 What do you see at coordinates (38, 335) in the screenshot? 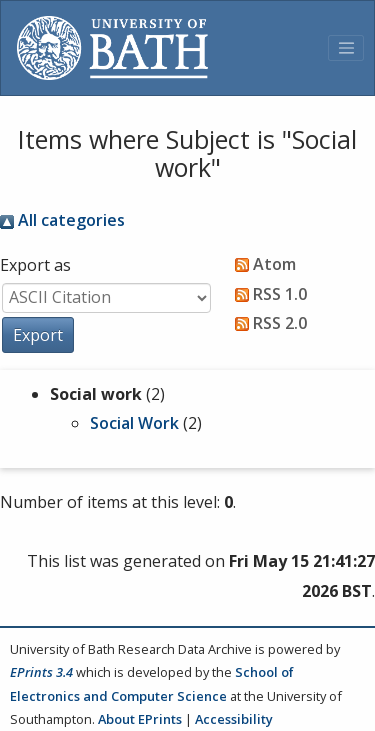
I see `[button]` at bounding box center [38, 335].